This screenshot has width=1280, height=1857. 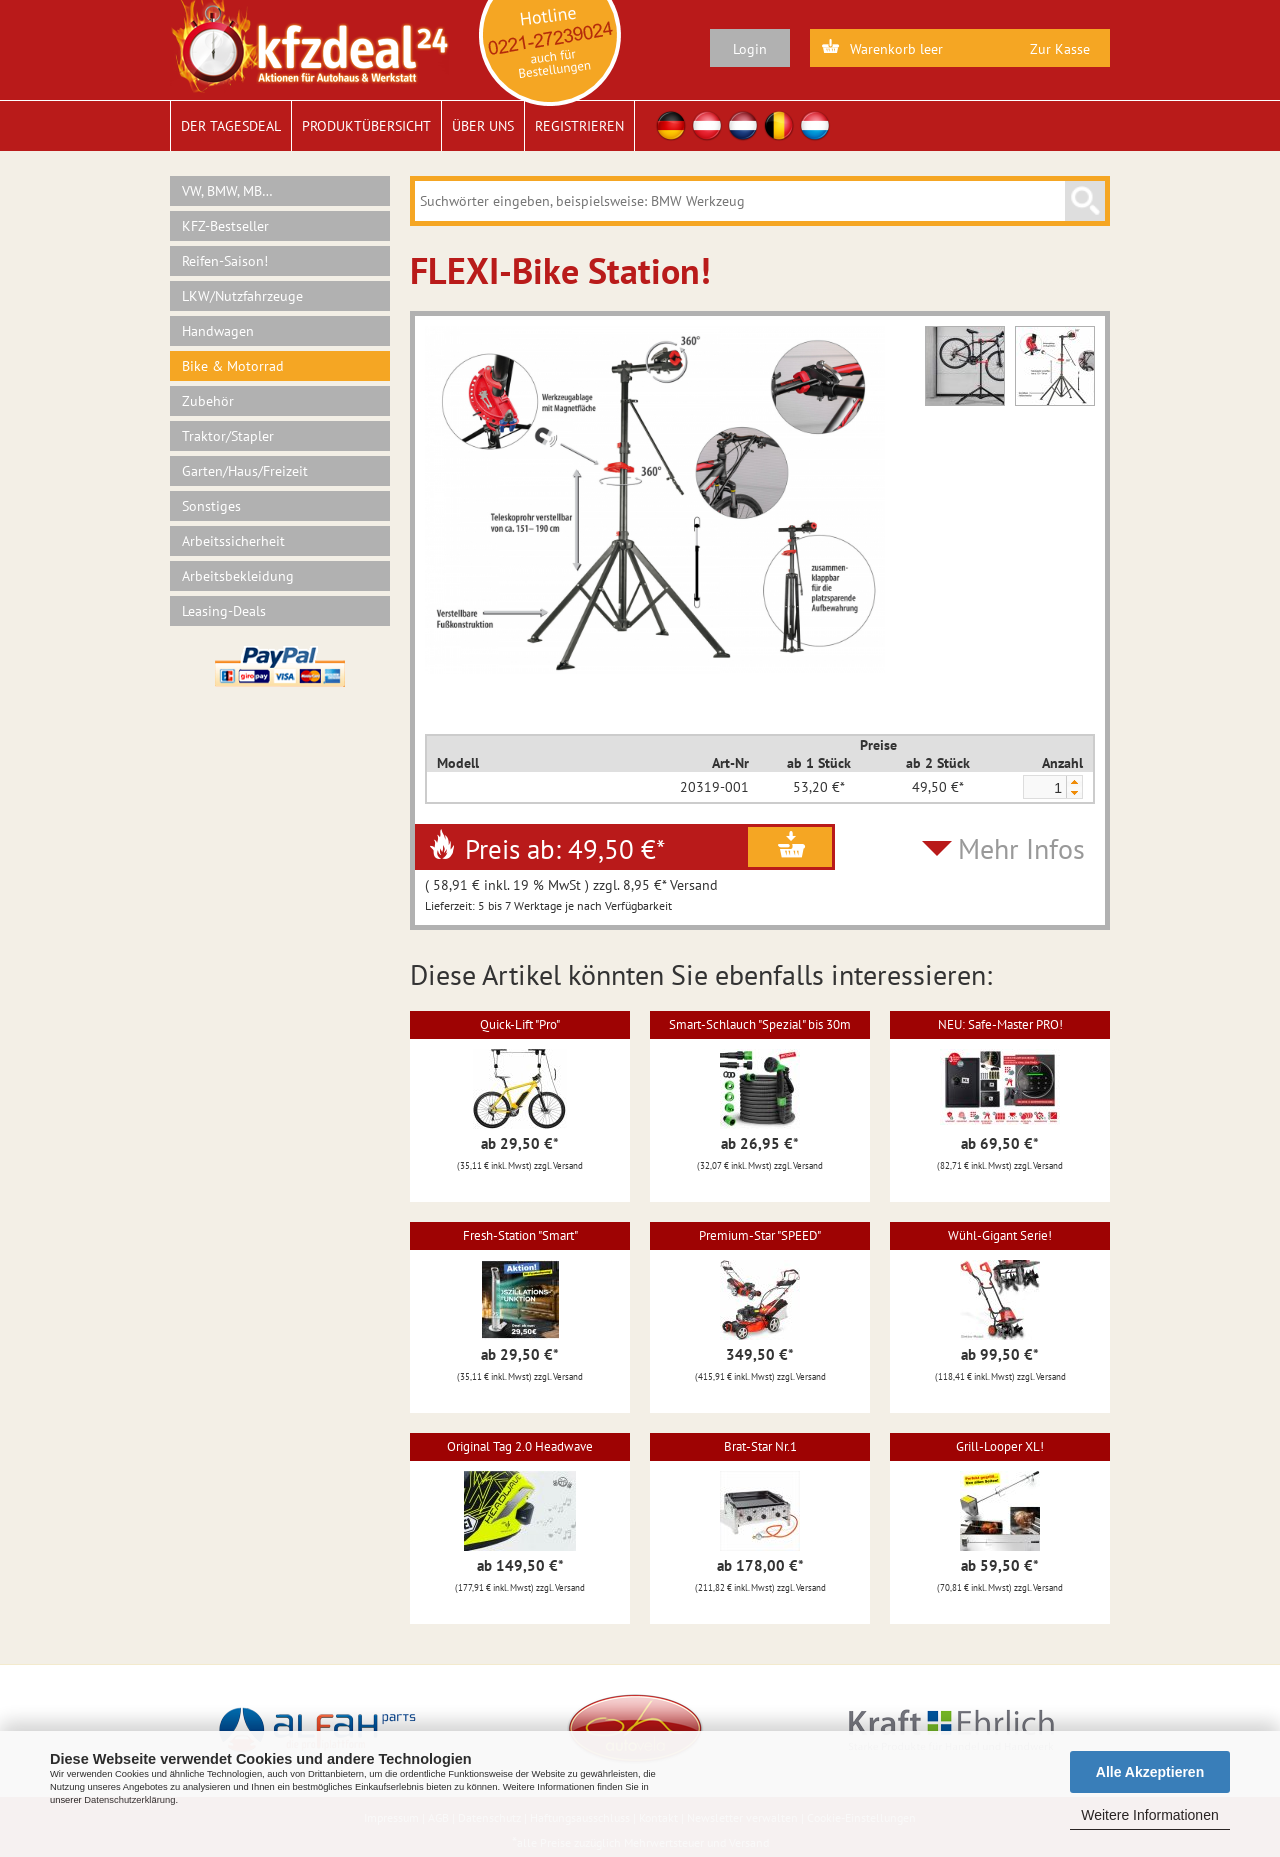 I want to click on Brat-Star Nr.1, so click(x=760, y=1446).